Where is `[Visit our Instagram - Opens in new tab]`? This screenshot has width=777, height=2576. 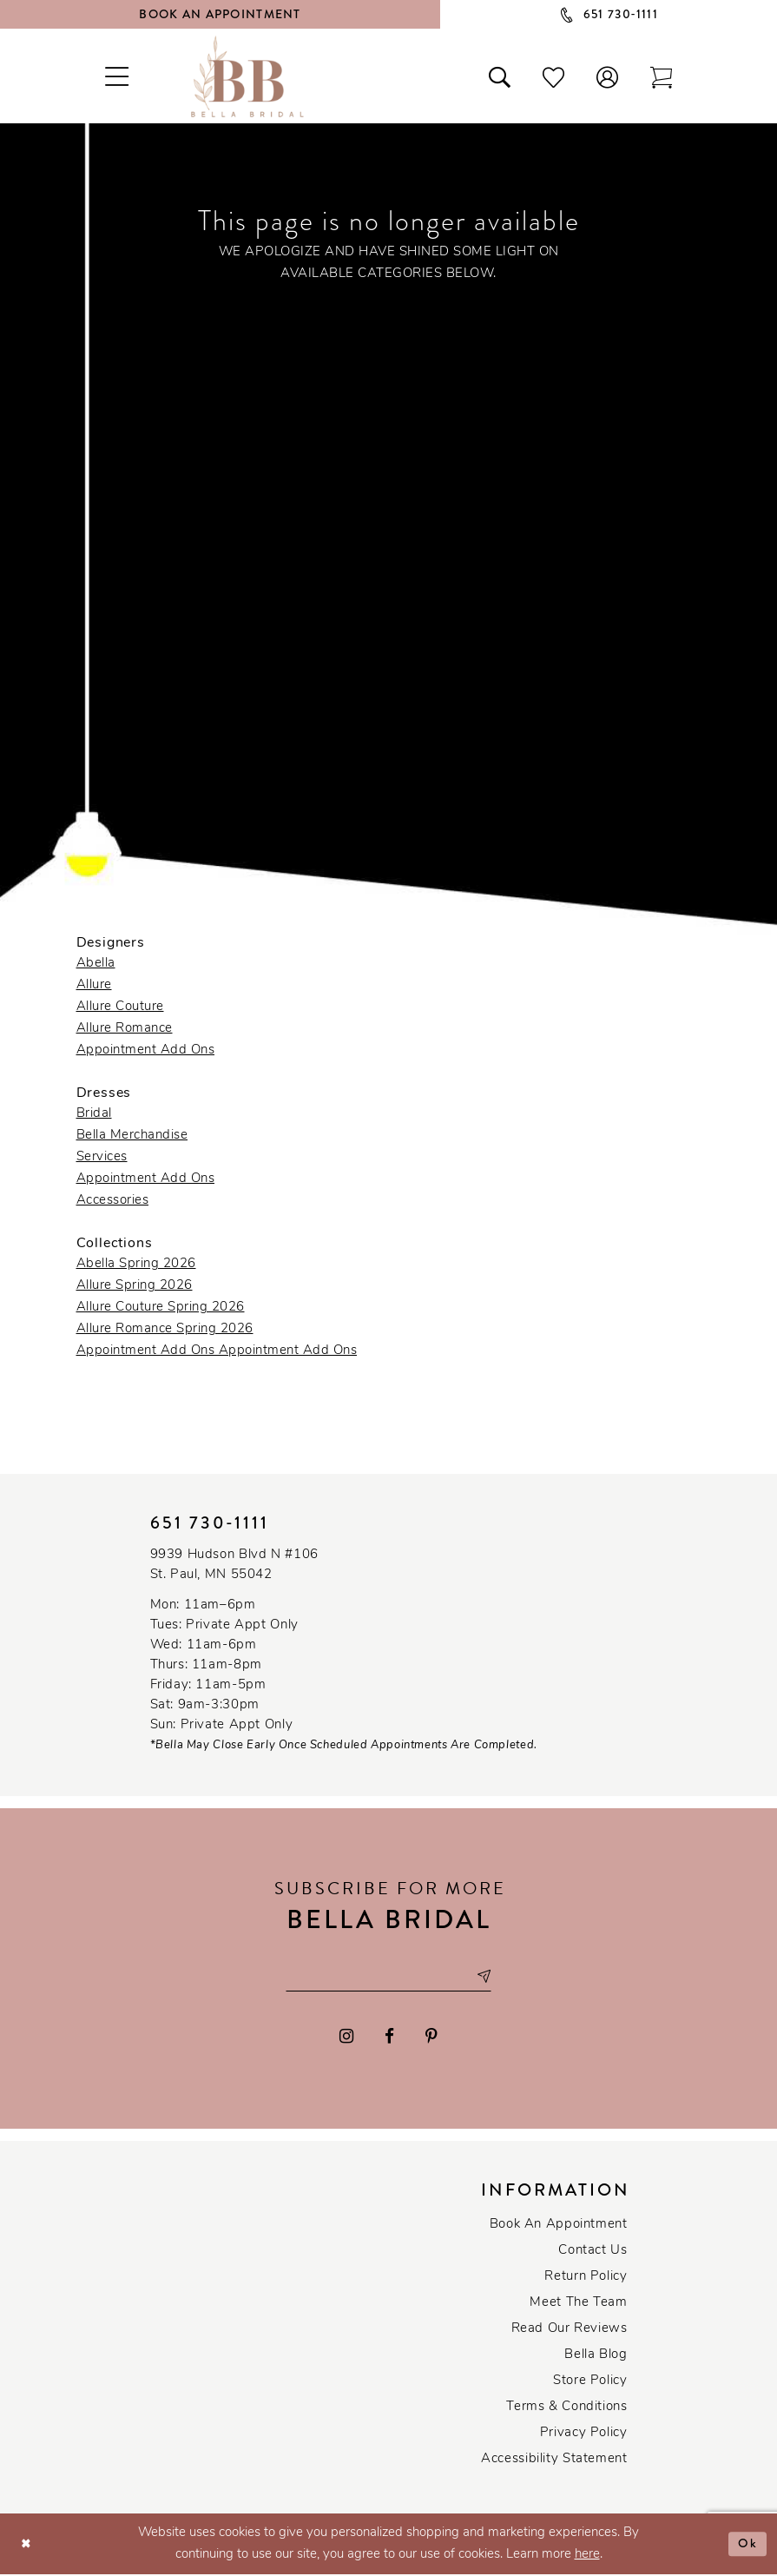 [Visit our Instagram - Opens in new tab] is located at coordinates (347, 2038).